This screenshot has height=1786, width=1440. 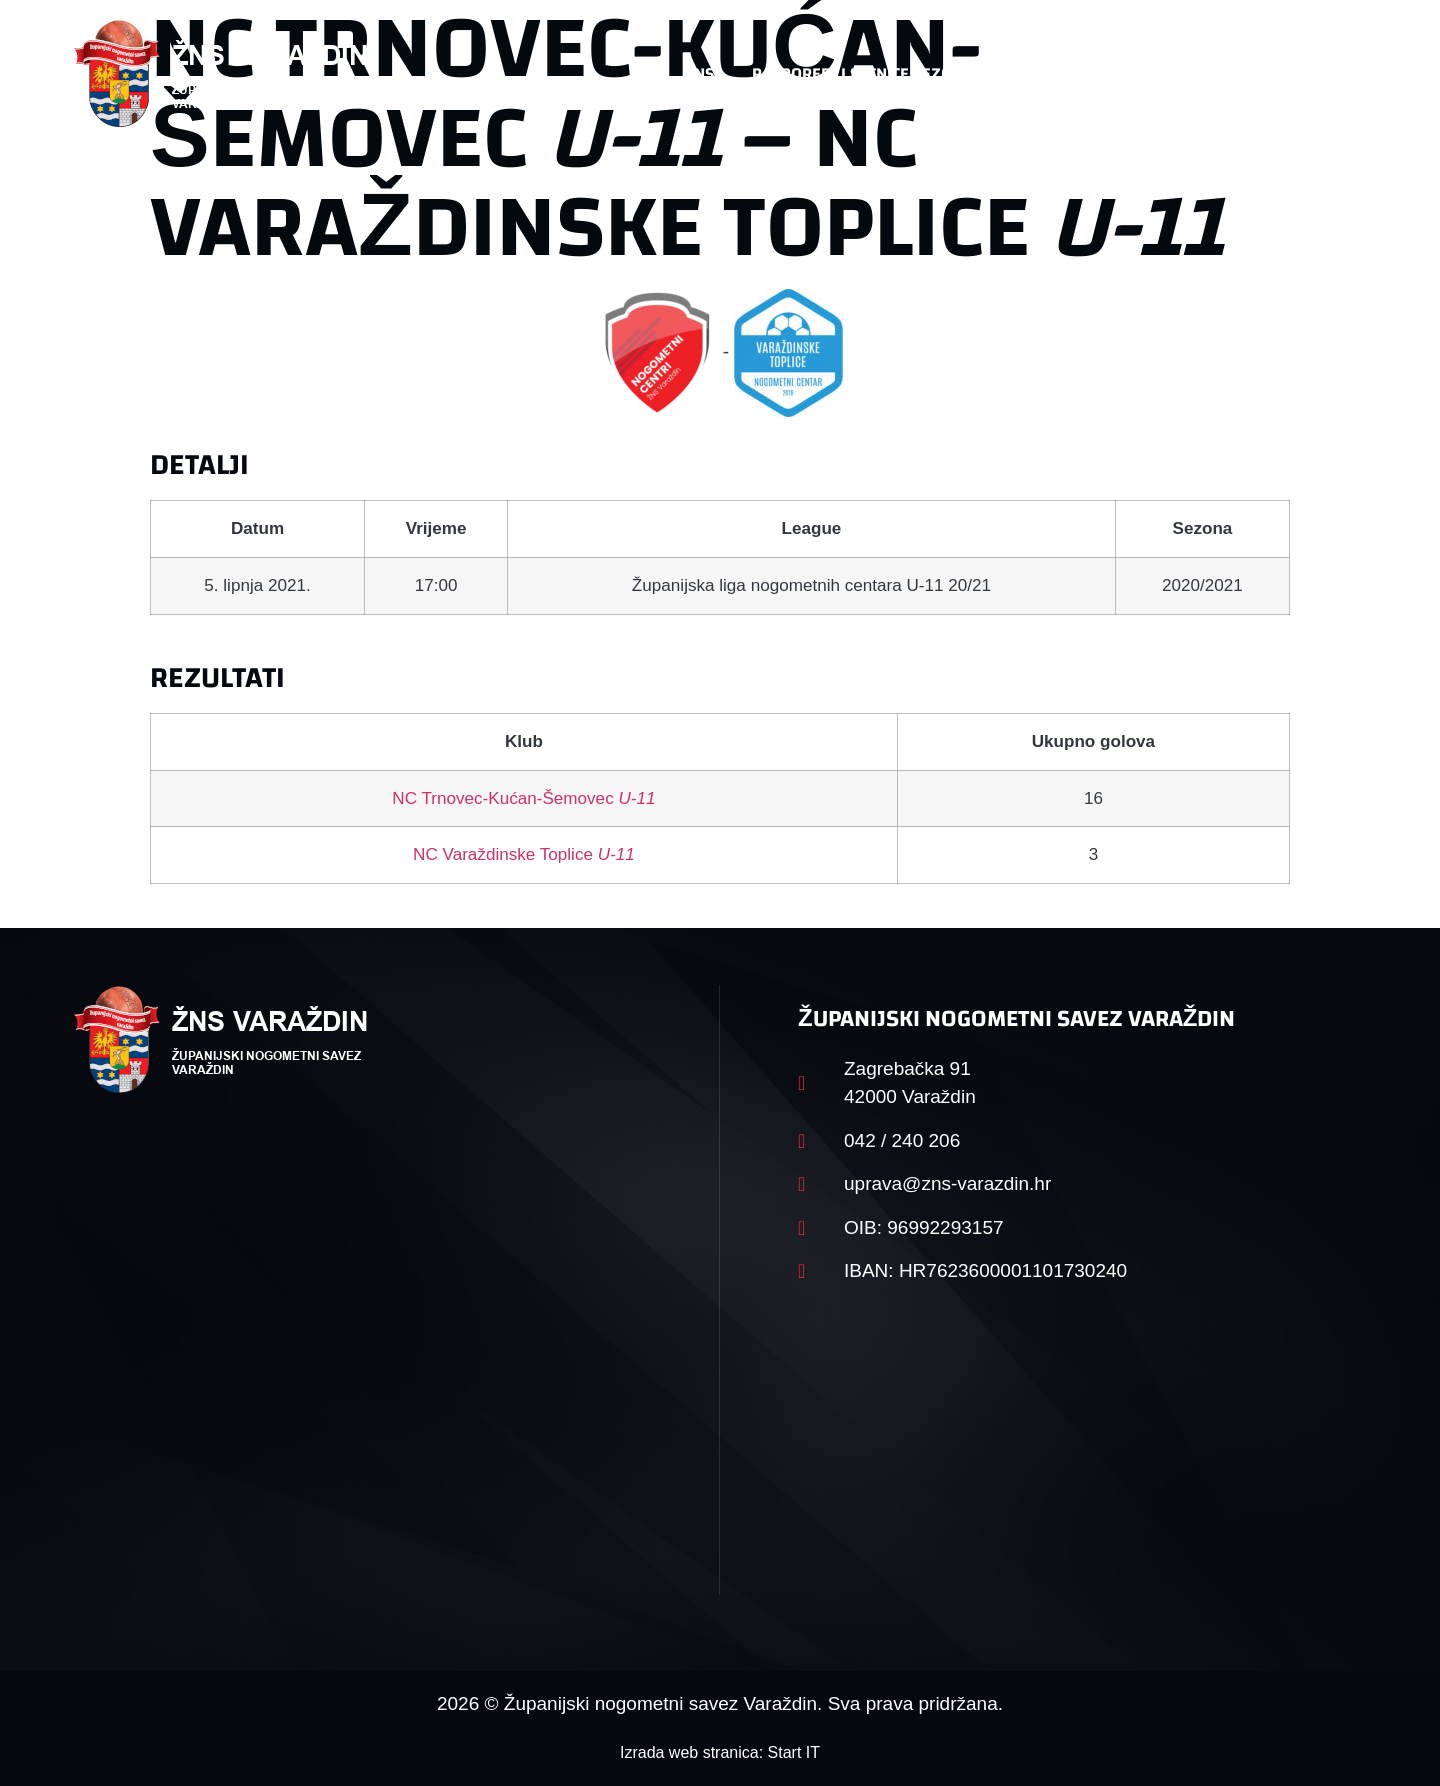 I want to click on Datoteke, so click(x=1047, y=73).